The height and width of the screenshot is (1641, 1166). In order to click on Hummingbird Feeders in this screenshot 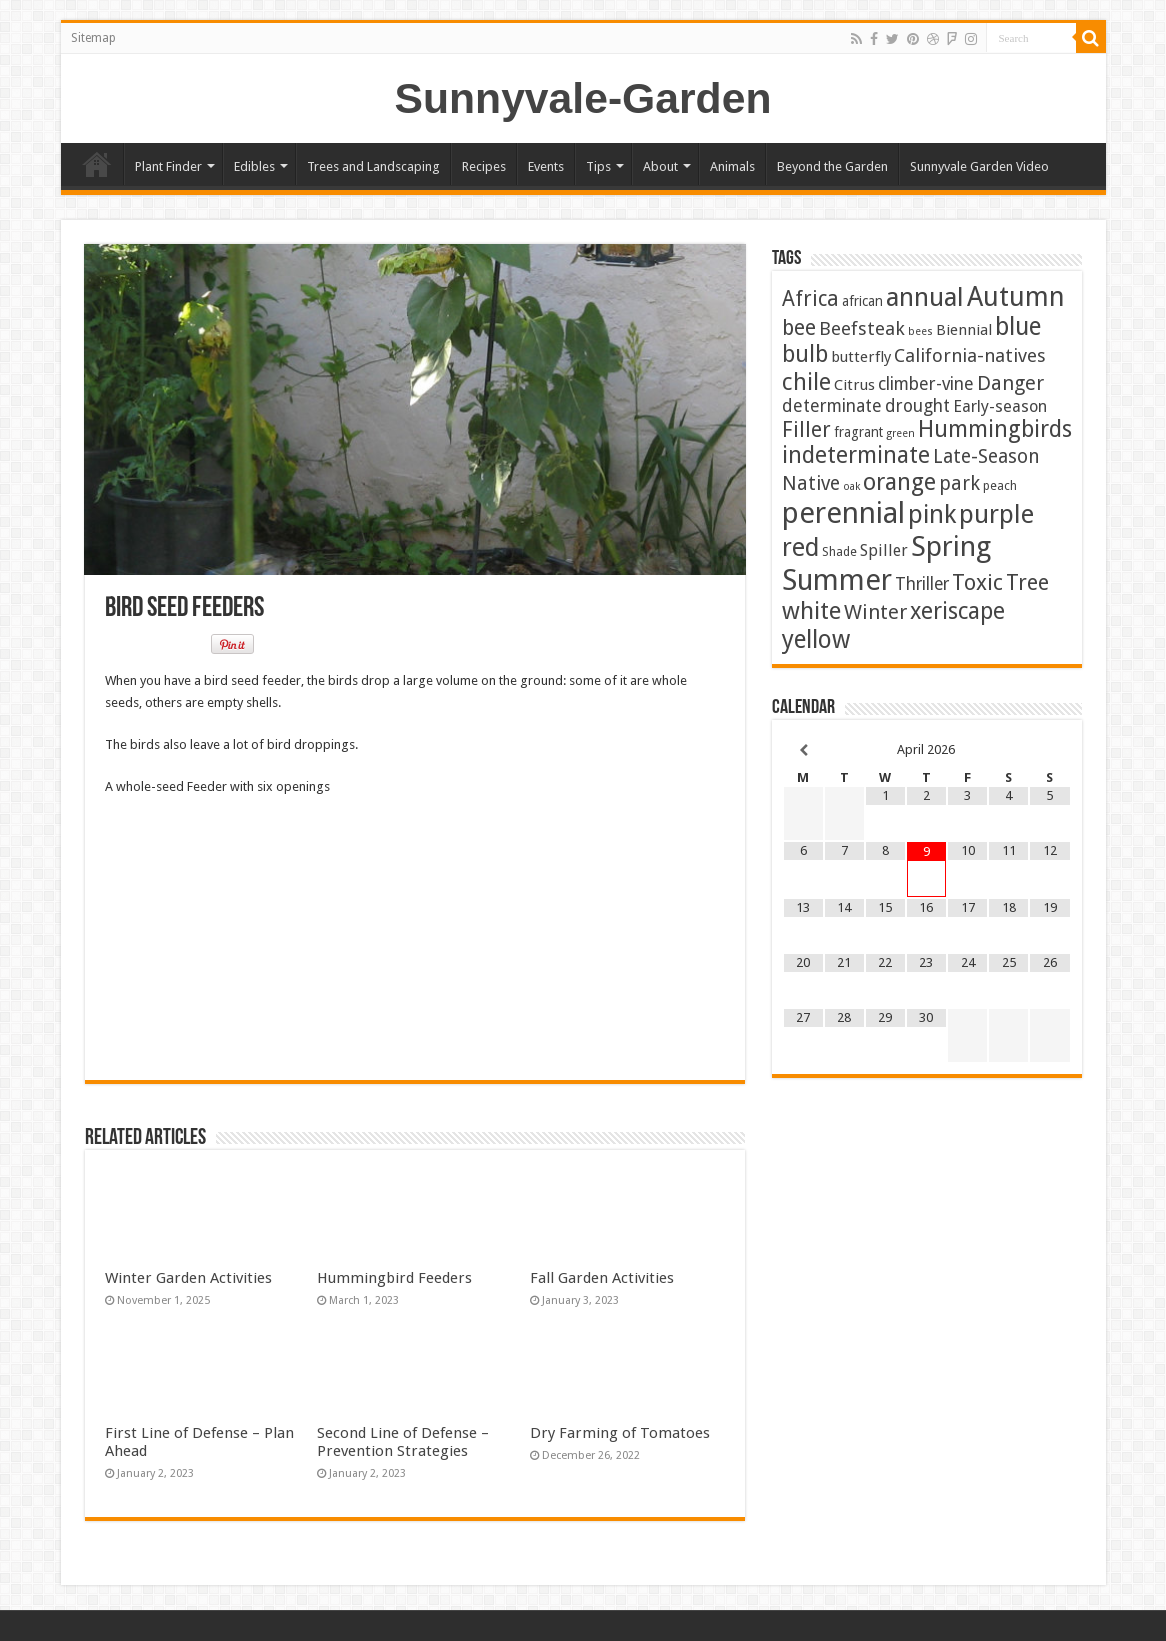, I will do `click(394, 1278)`.